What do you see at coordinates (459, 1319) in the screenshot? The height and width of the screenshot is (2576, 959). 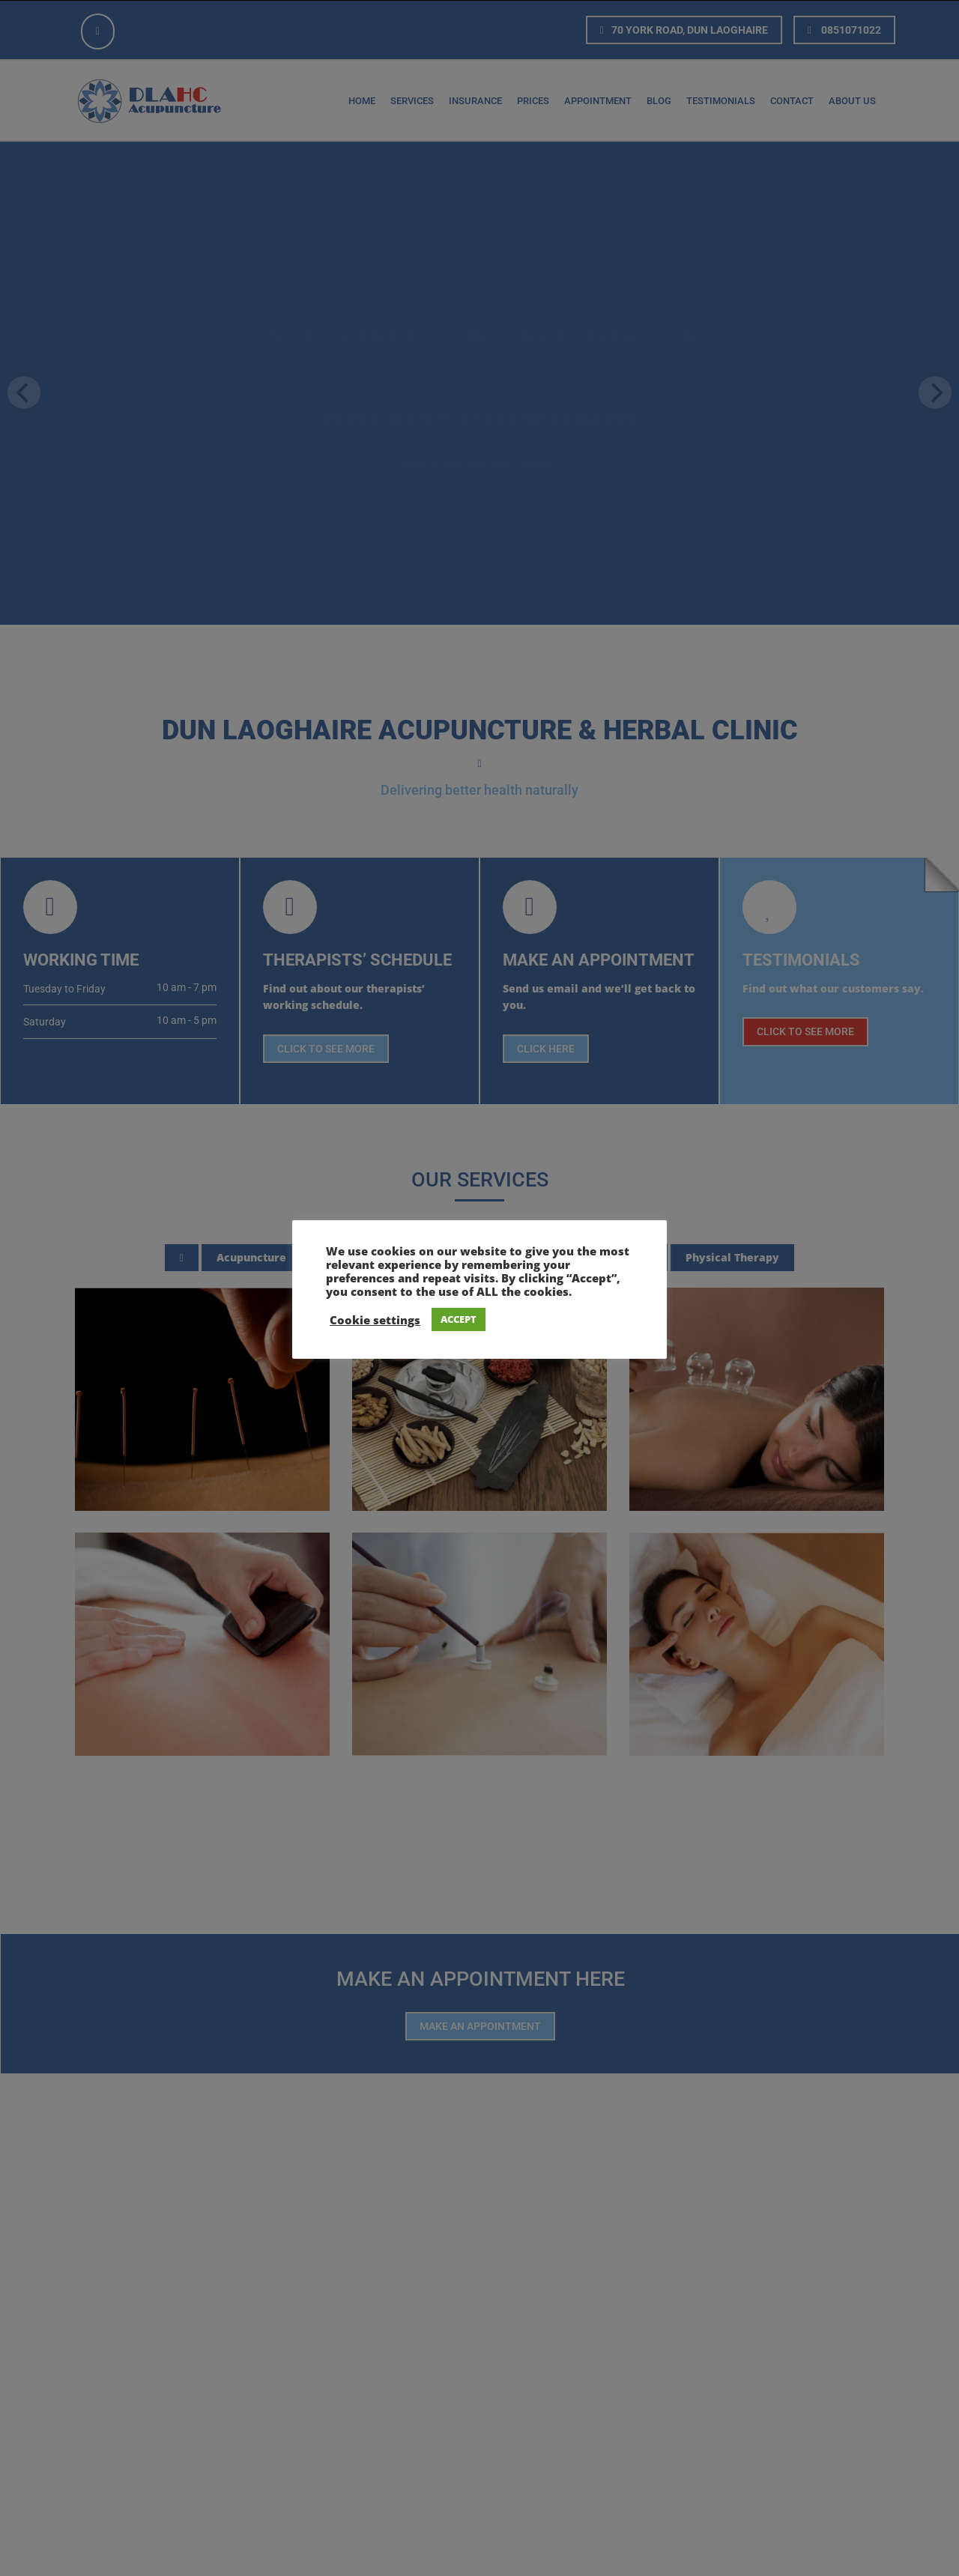 I see `ACCEPT [button]` at bounding box center [459, 1319].